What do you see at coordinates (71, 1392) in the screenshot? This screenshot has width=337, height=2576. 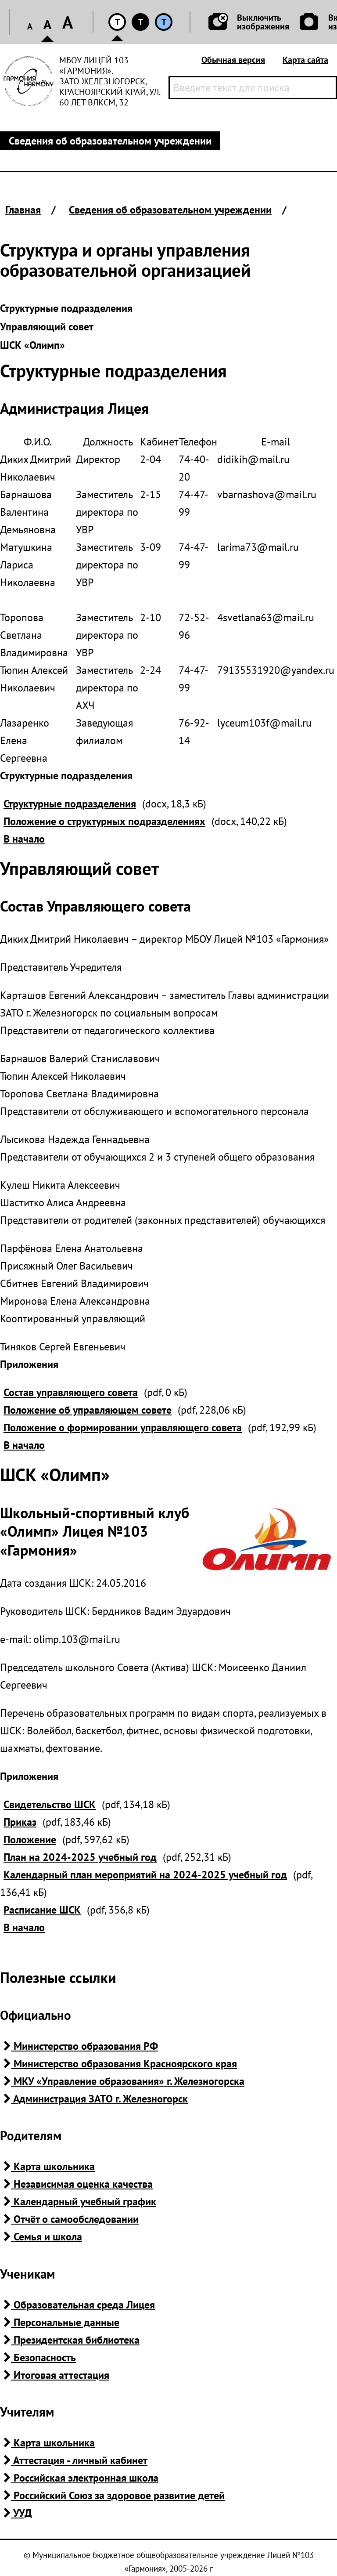 I see `Состав управляющего совета` at bounding box center [71, 1392].